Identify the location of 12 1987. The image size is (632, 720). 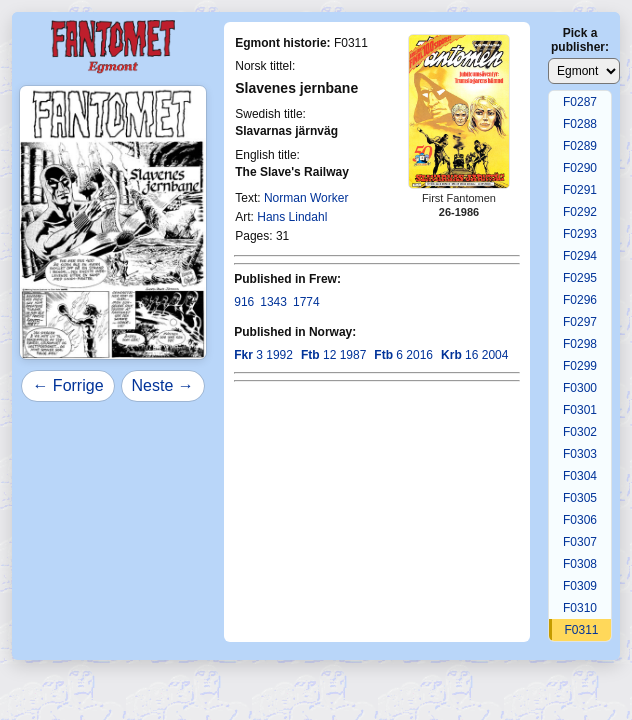
(333, 355).